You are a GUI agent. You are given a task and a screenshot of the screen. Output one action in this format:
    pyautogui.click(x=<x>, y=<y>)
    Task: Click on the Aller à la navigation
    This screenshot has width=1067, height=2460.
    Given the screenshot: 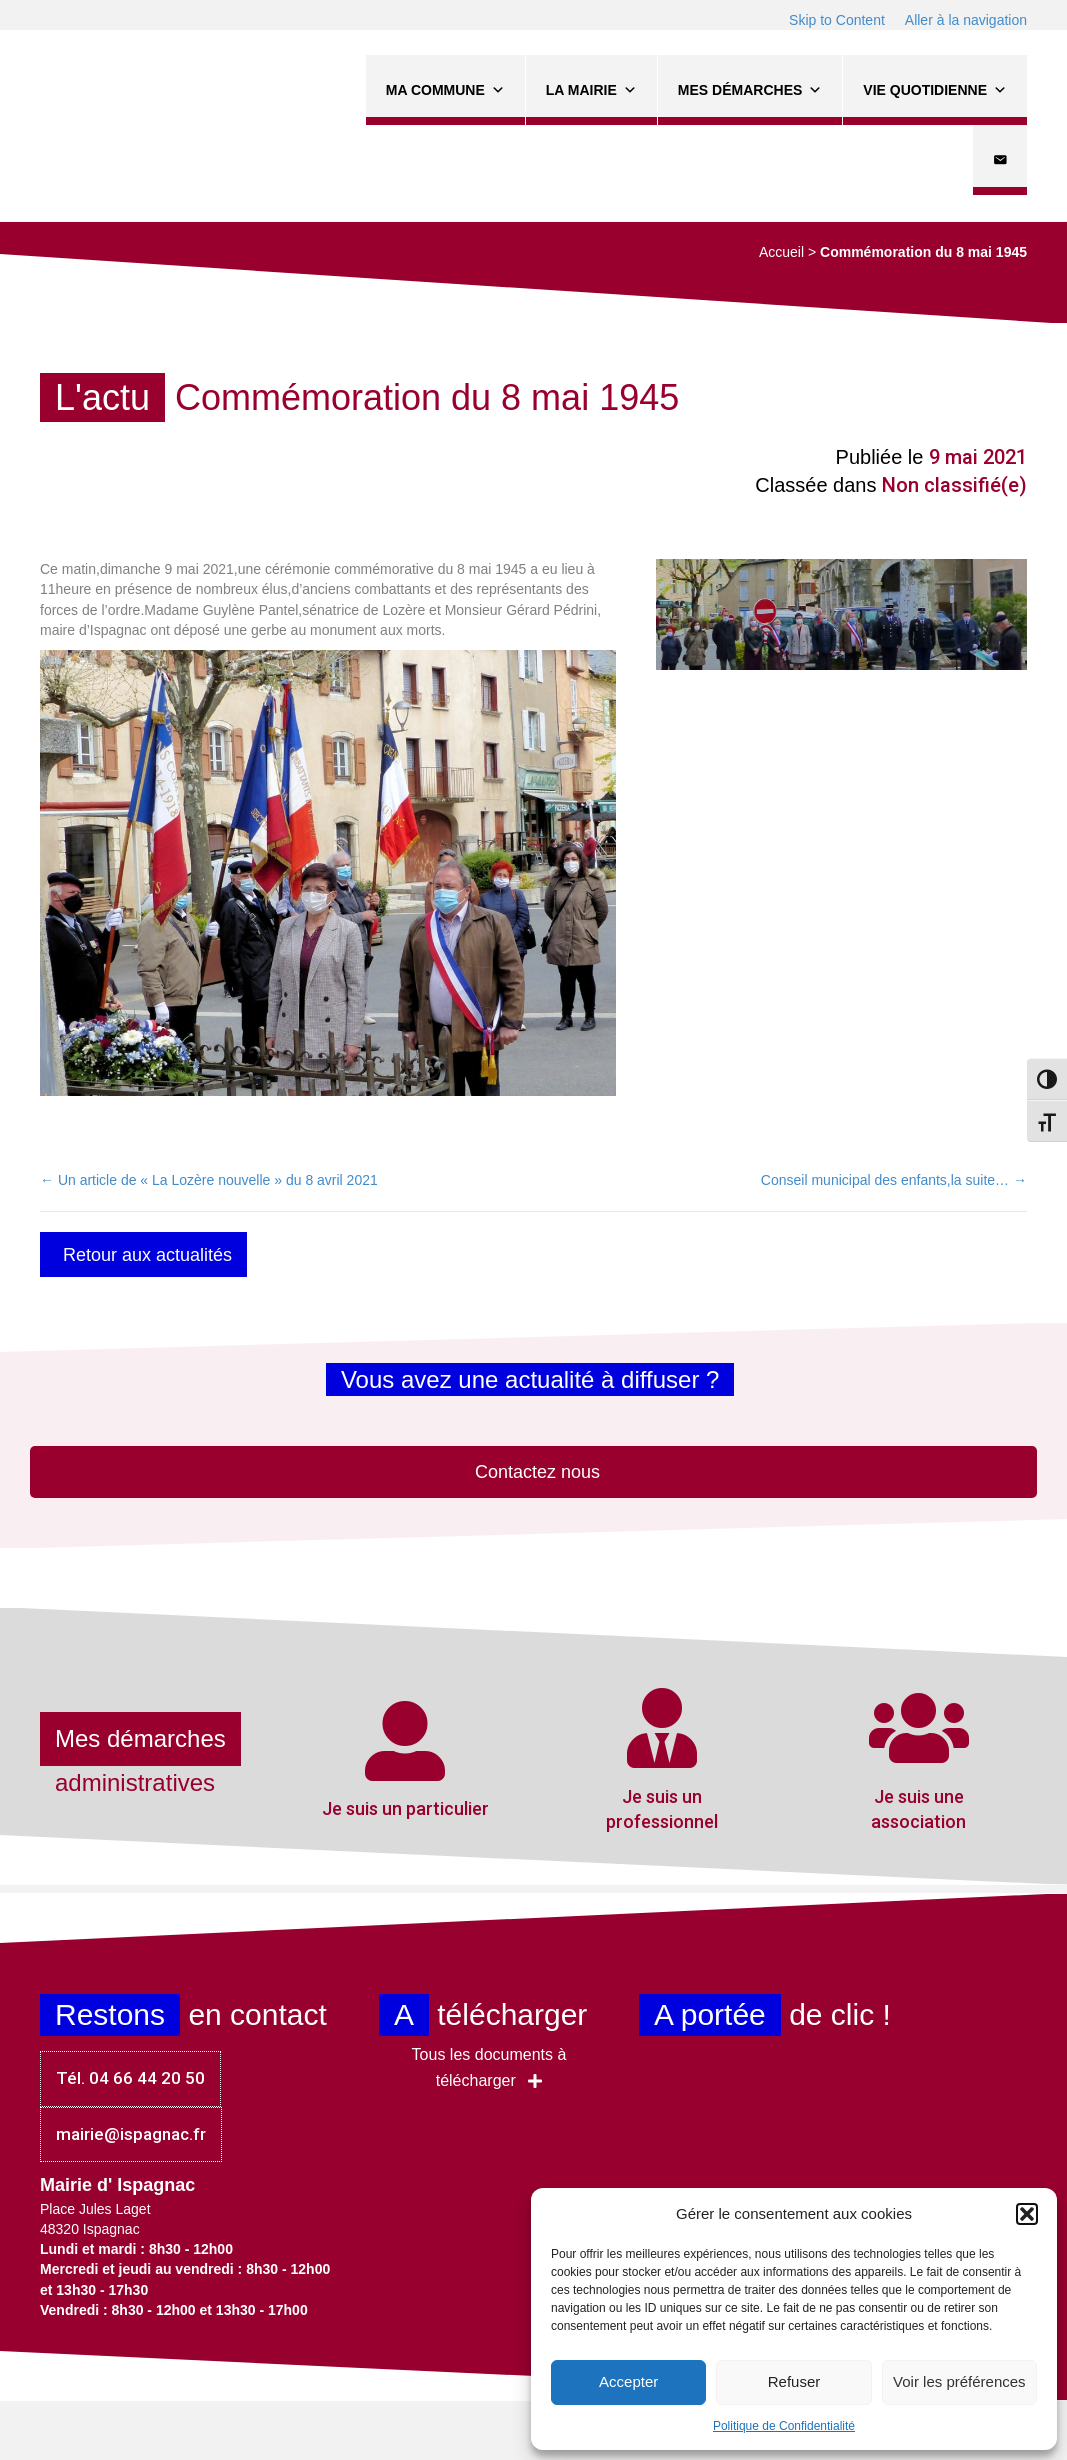 What is the action you would take?
    pyautogui.click(x=966, y=20)
    